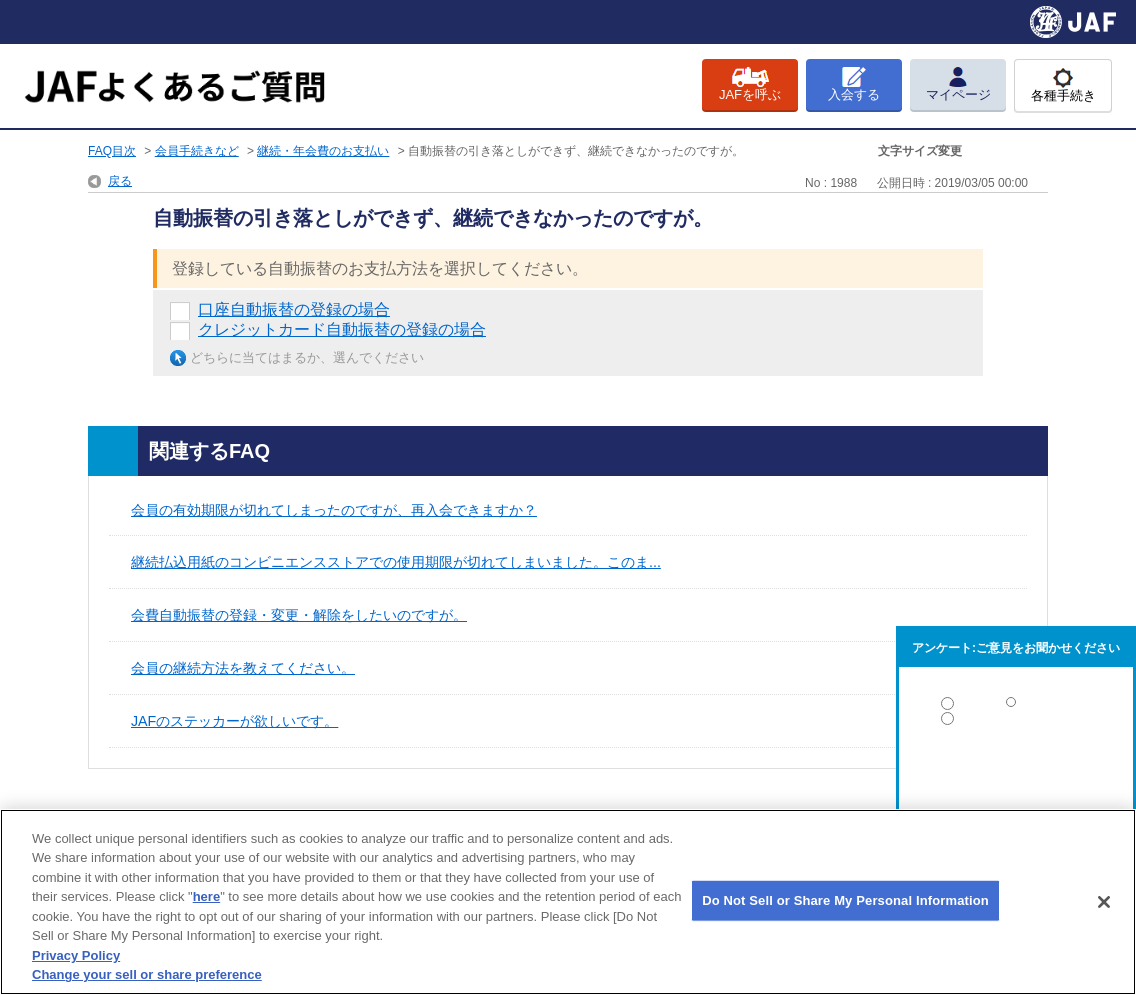  I want to click on 口座自動振替の登録の場合, so click(294, 309).